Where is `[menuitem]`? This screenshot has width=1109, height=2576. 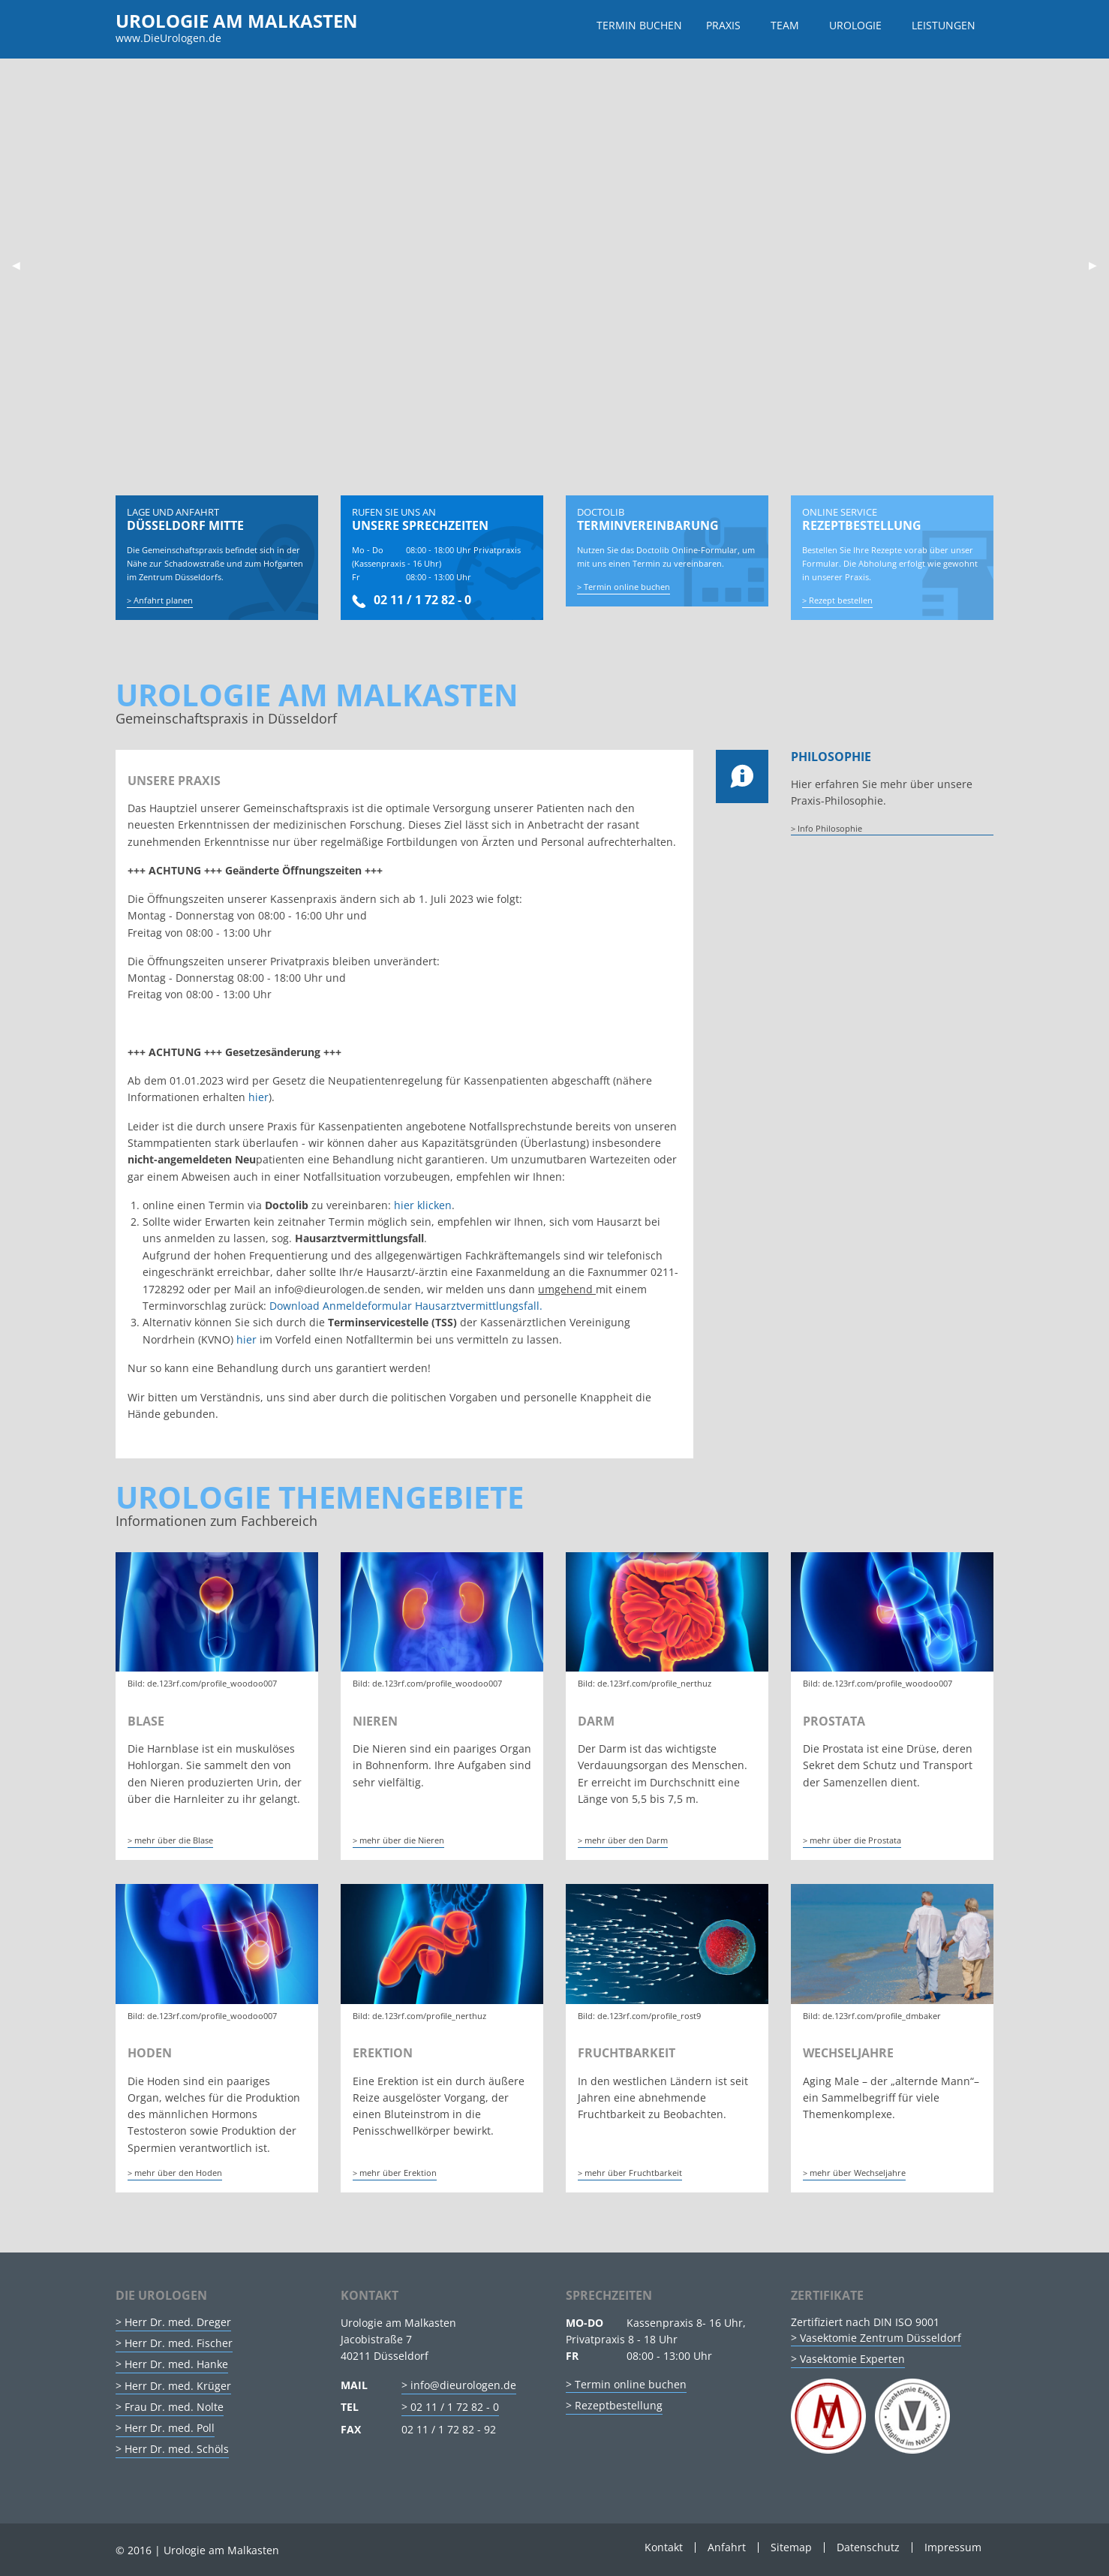 [menuitem] is located at coordinates (639, 25).